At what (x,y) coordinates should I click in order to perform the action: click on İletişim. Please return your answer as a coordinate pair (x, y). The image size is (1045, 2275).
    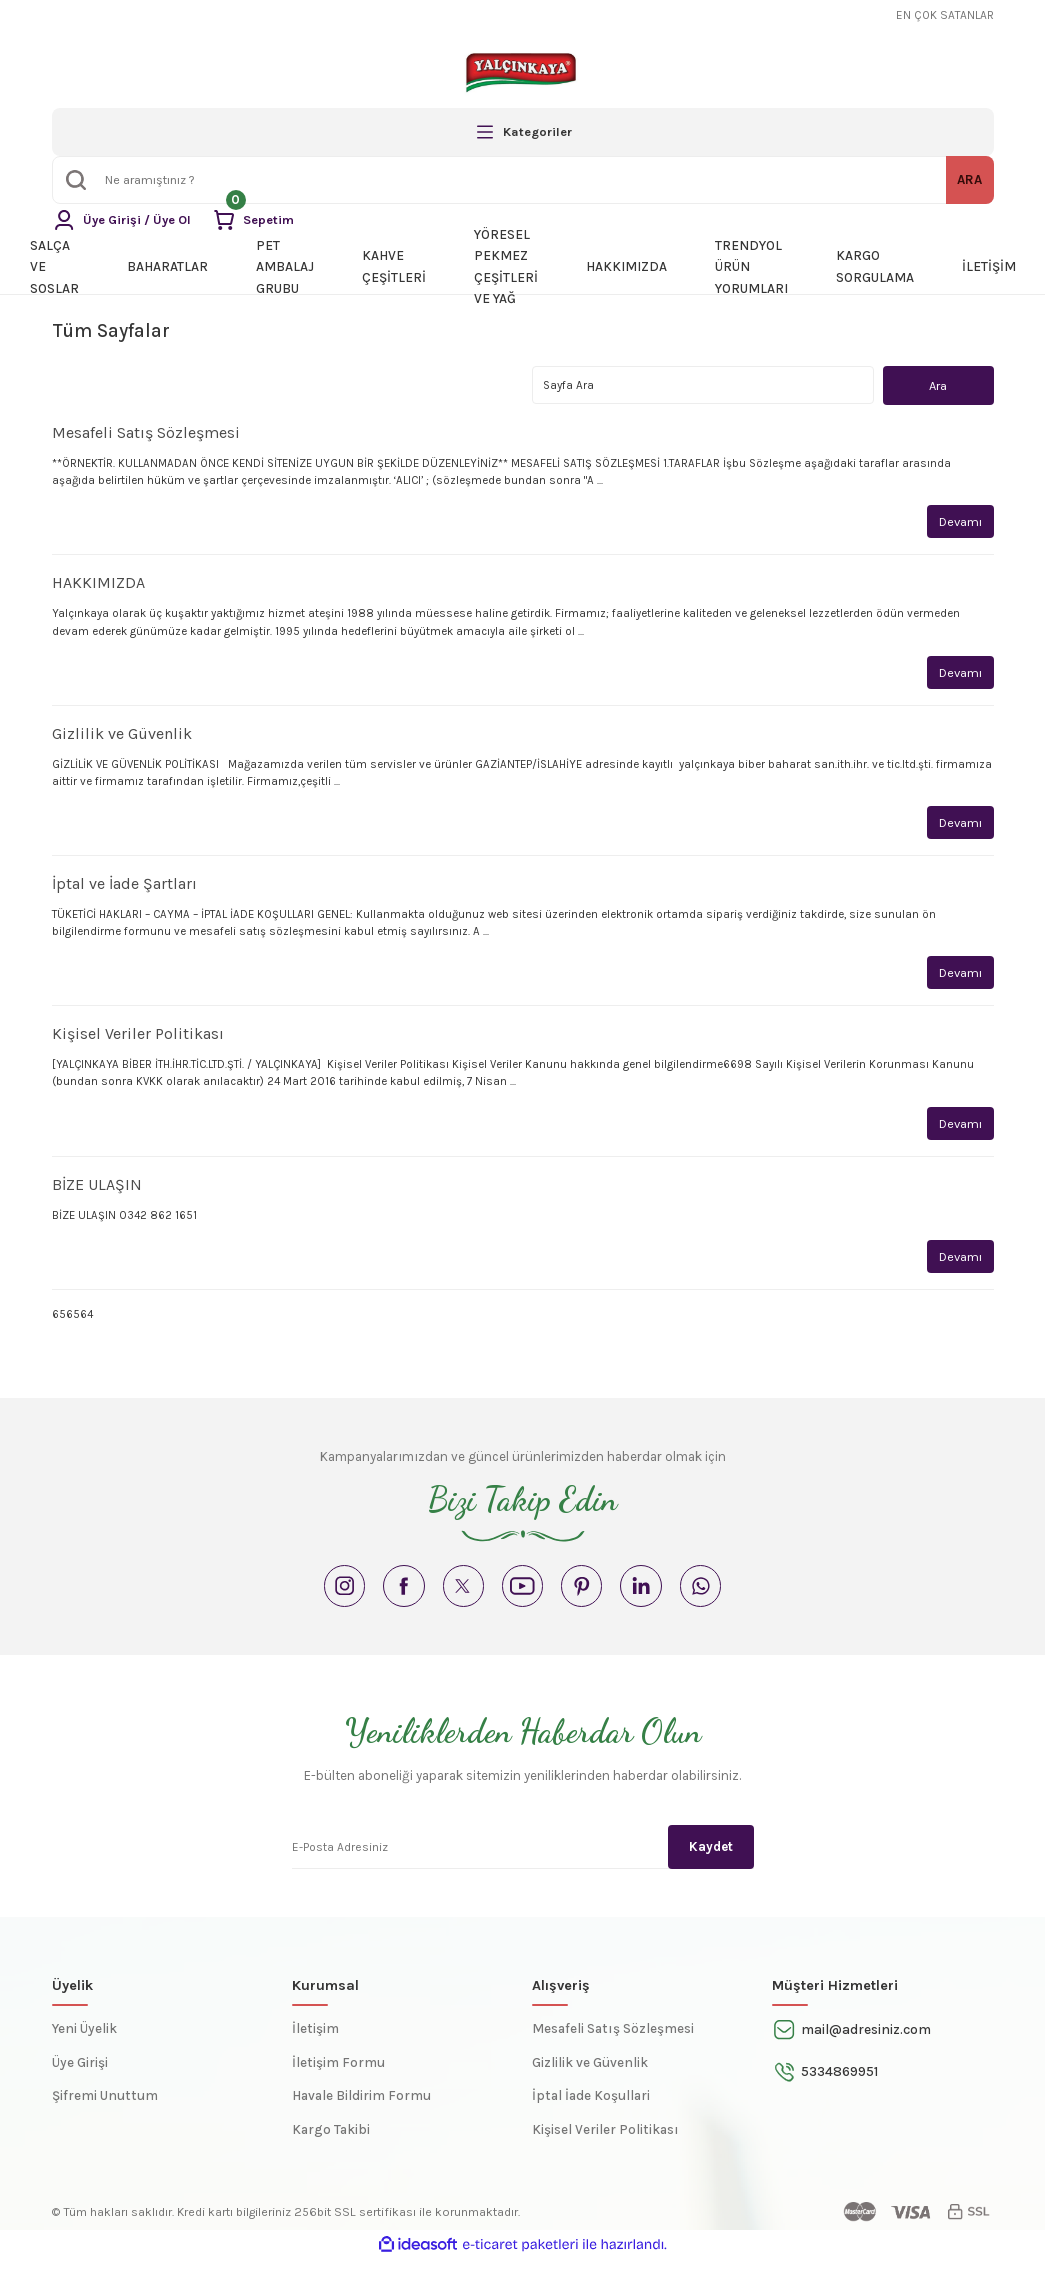
    Looking at the image, I should click on (315, 2044).